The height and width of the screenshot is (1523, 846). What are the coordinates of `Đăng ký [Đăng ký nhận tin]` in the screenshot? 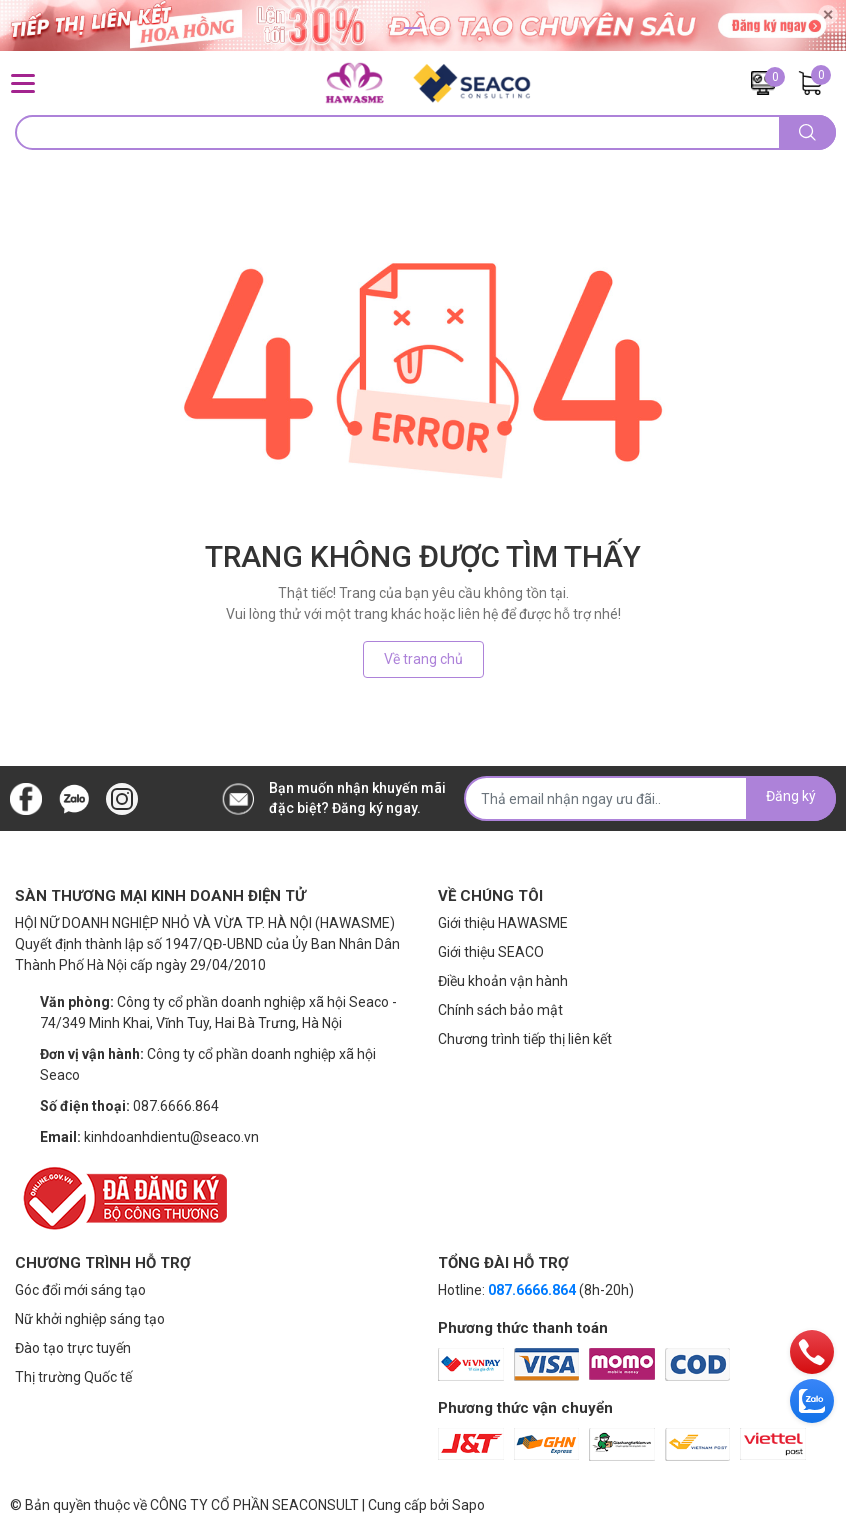 It's located at (791, 796).